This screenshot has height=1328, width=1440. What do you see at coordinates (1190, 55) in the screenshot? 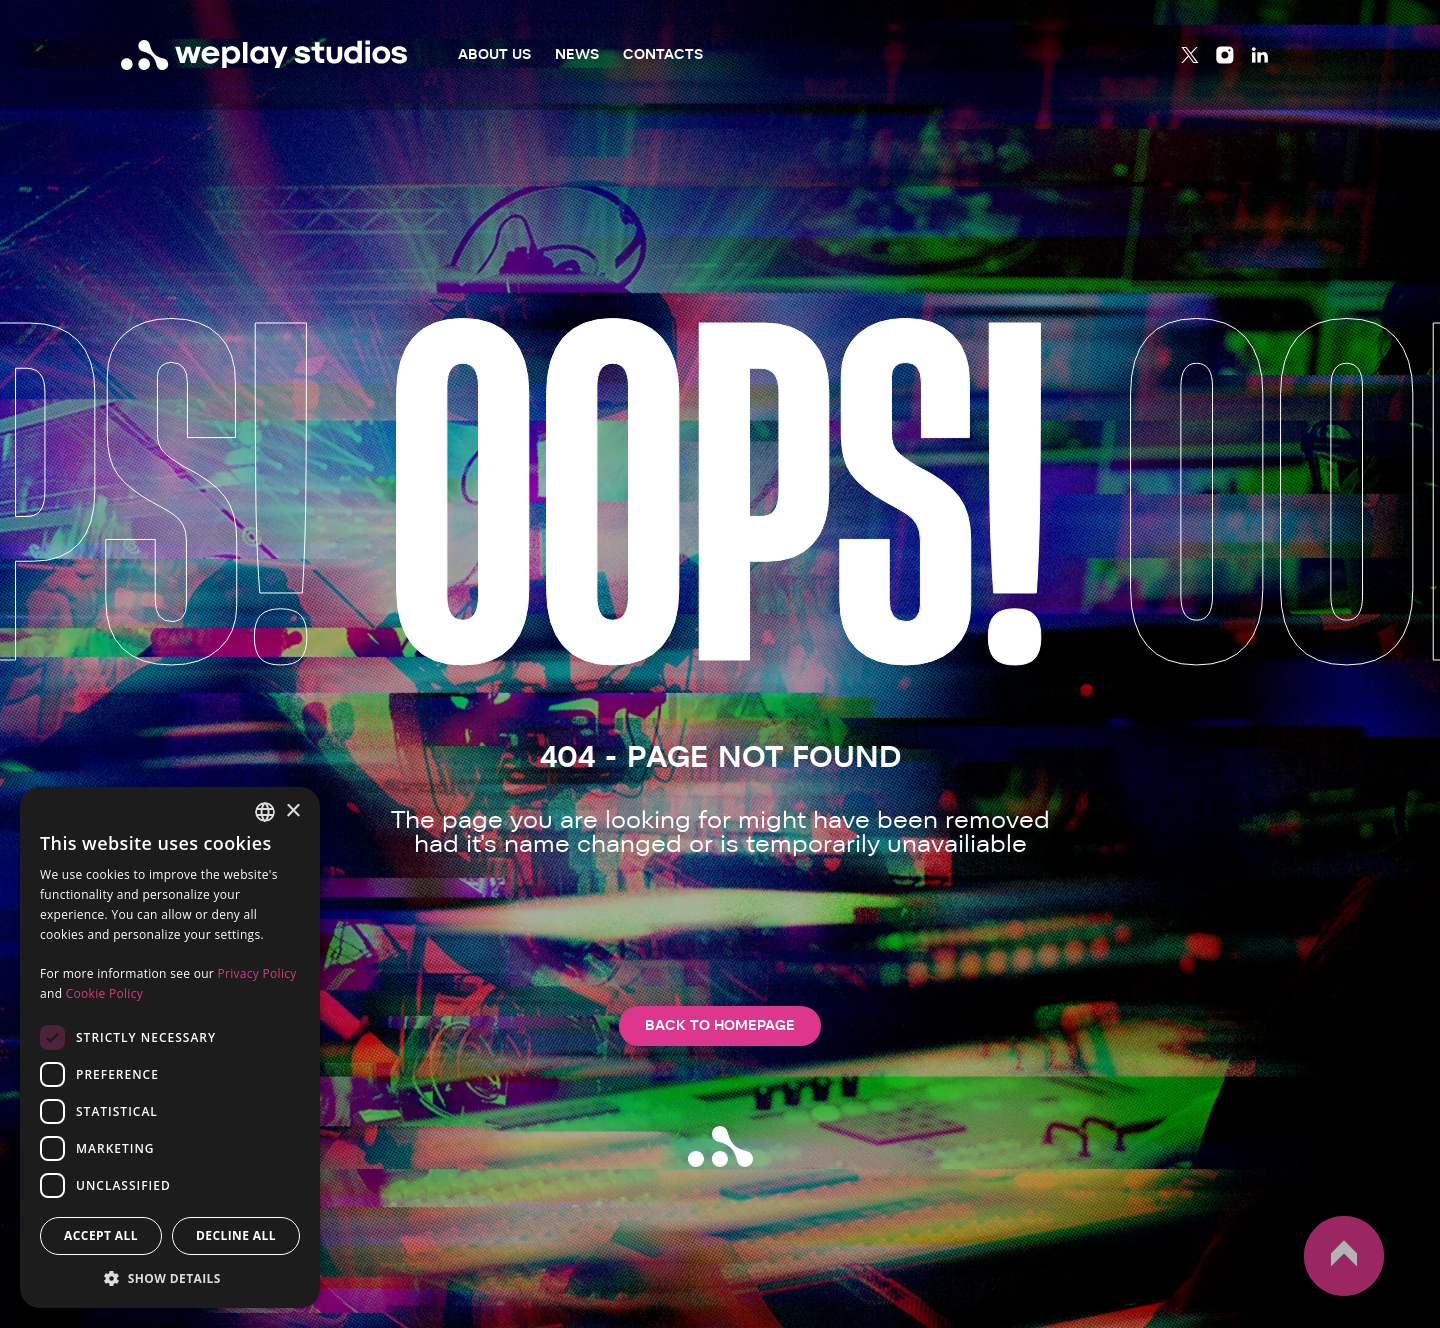
I see `[Twitter]` at bounding box center [1190, 55].